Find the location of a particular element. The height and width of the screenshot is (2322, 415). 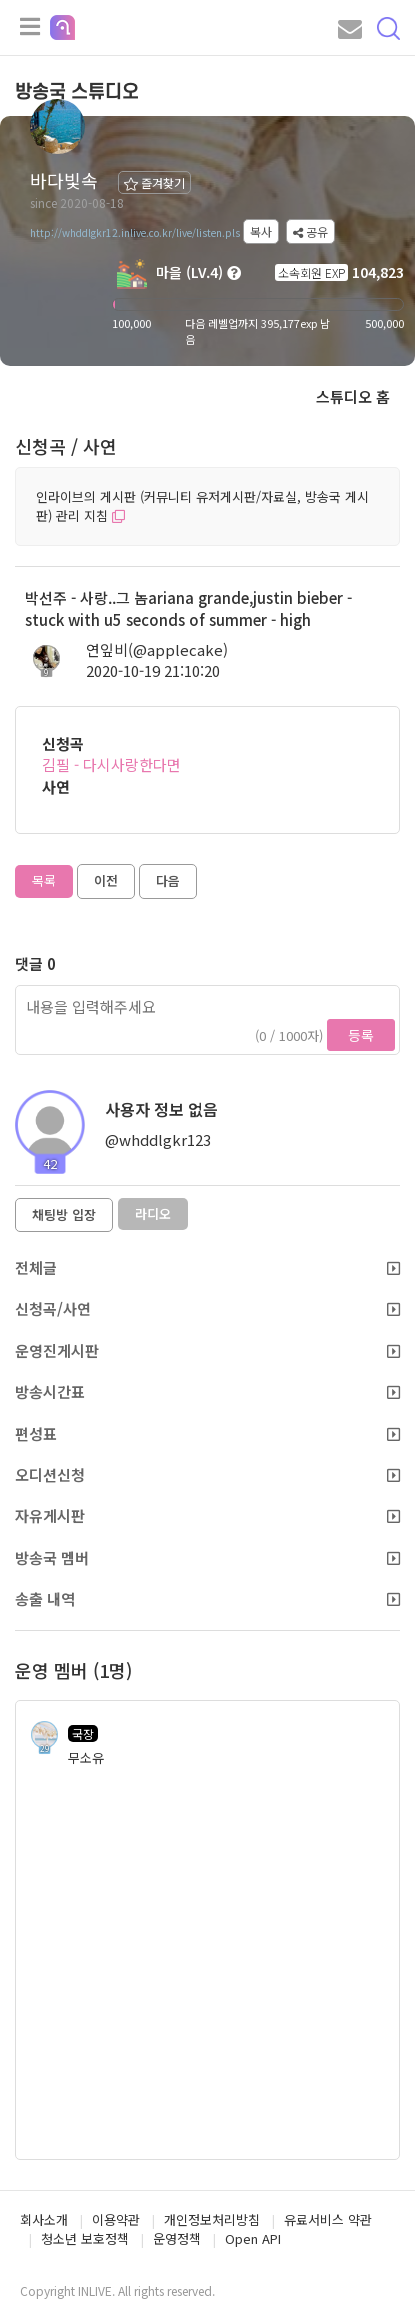

라디오 is located at coordinates (153, 1213).